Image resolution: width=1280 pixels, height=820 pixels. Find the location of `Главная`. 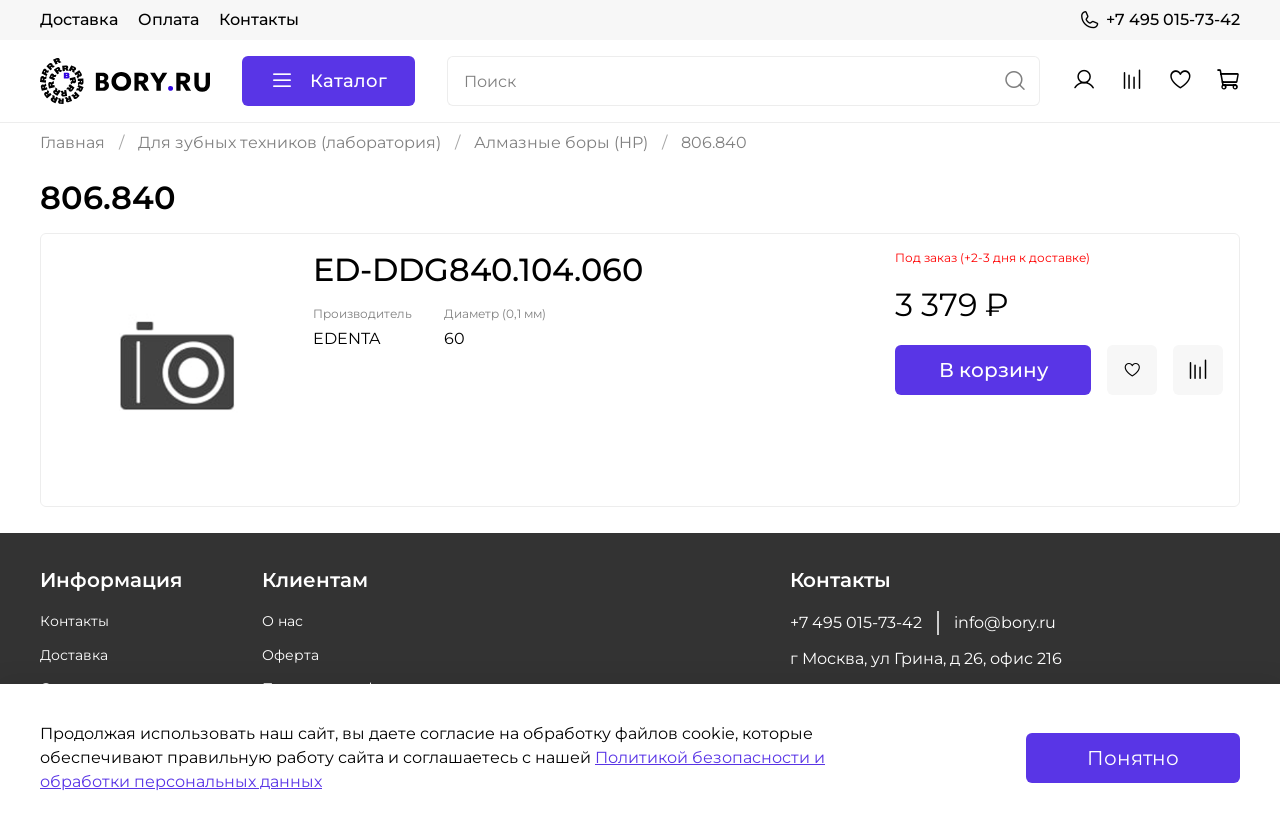

Главная is located at coordinates (72, 142).